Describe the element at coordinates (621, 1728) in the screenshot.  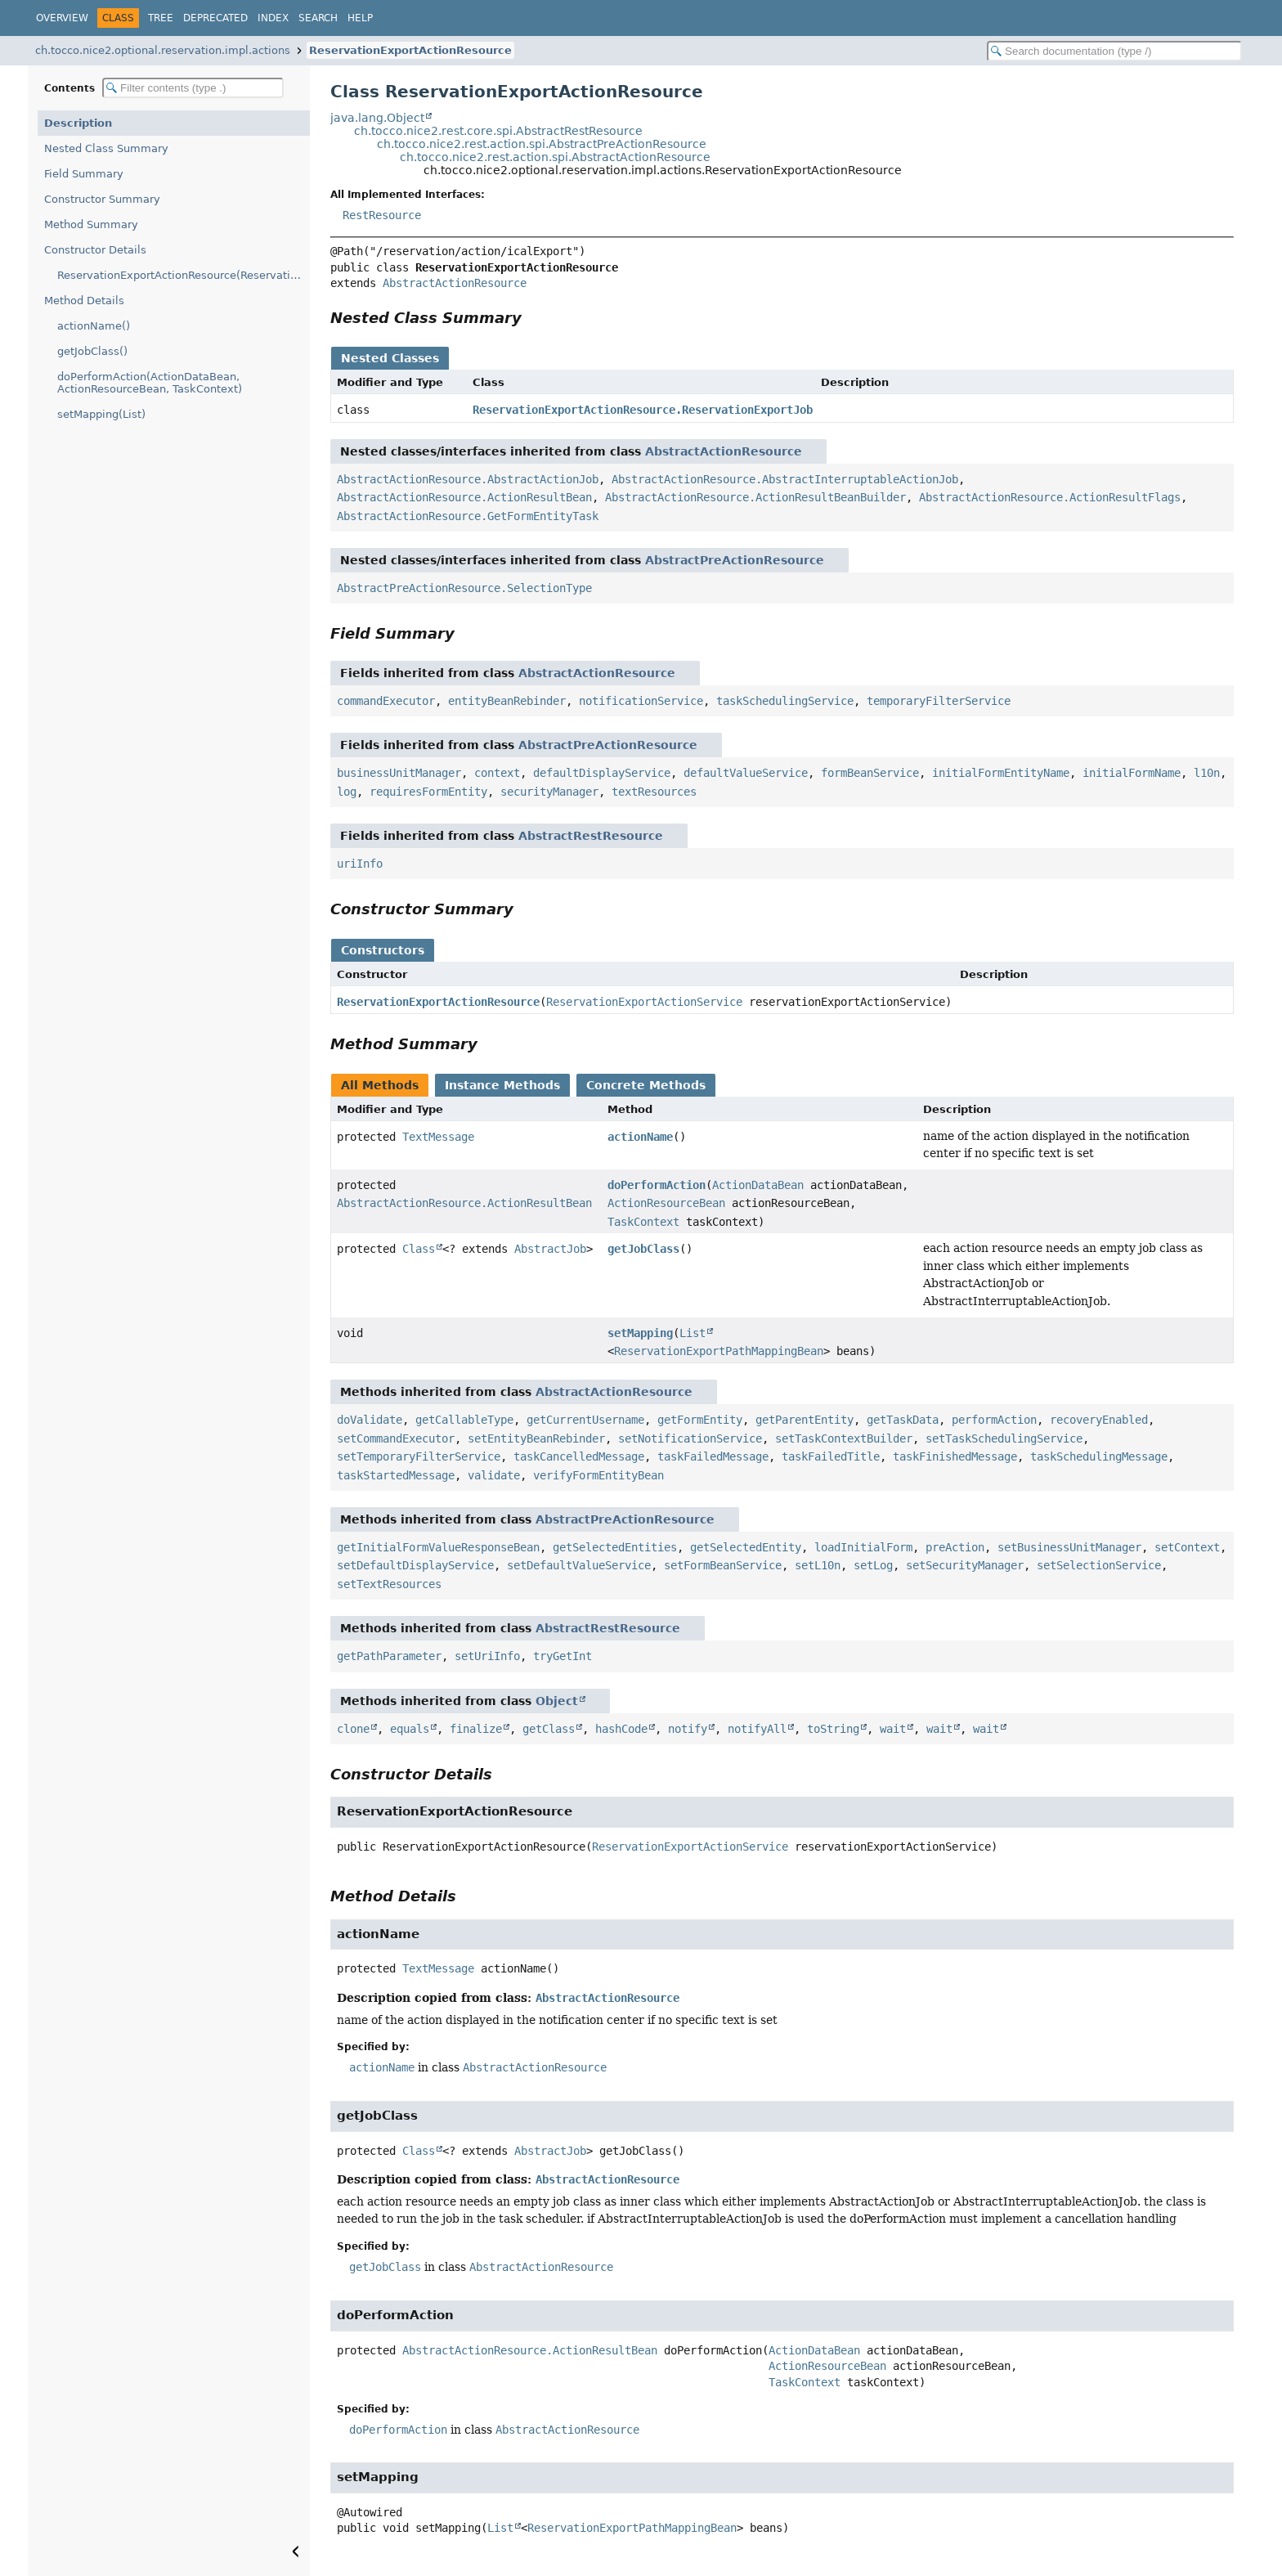
I see `hashCode` at that location.